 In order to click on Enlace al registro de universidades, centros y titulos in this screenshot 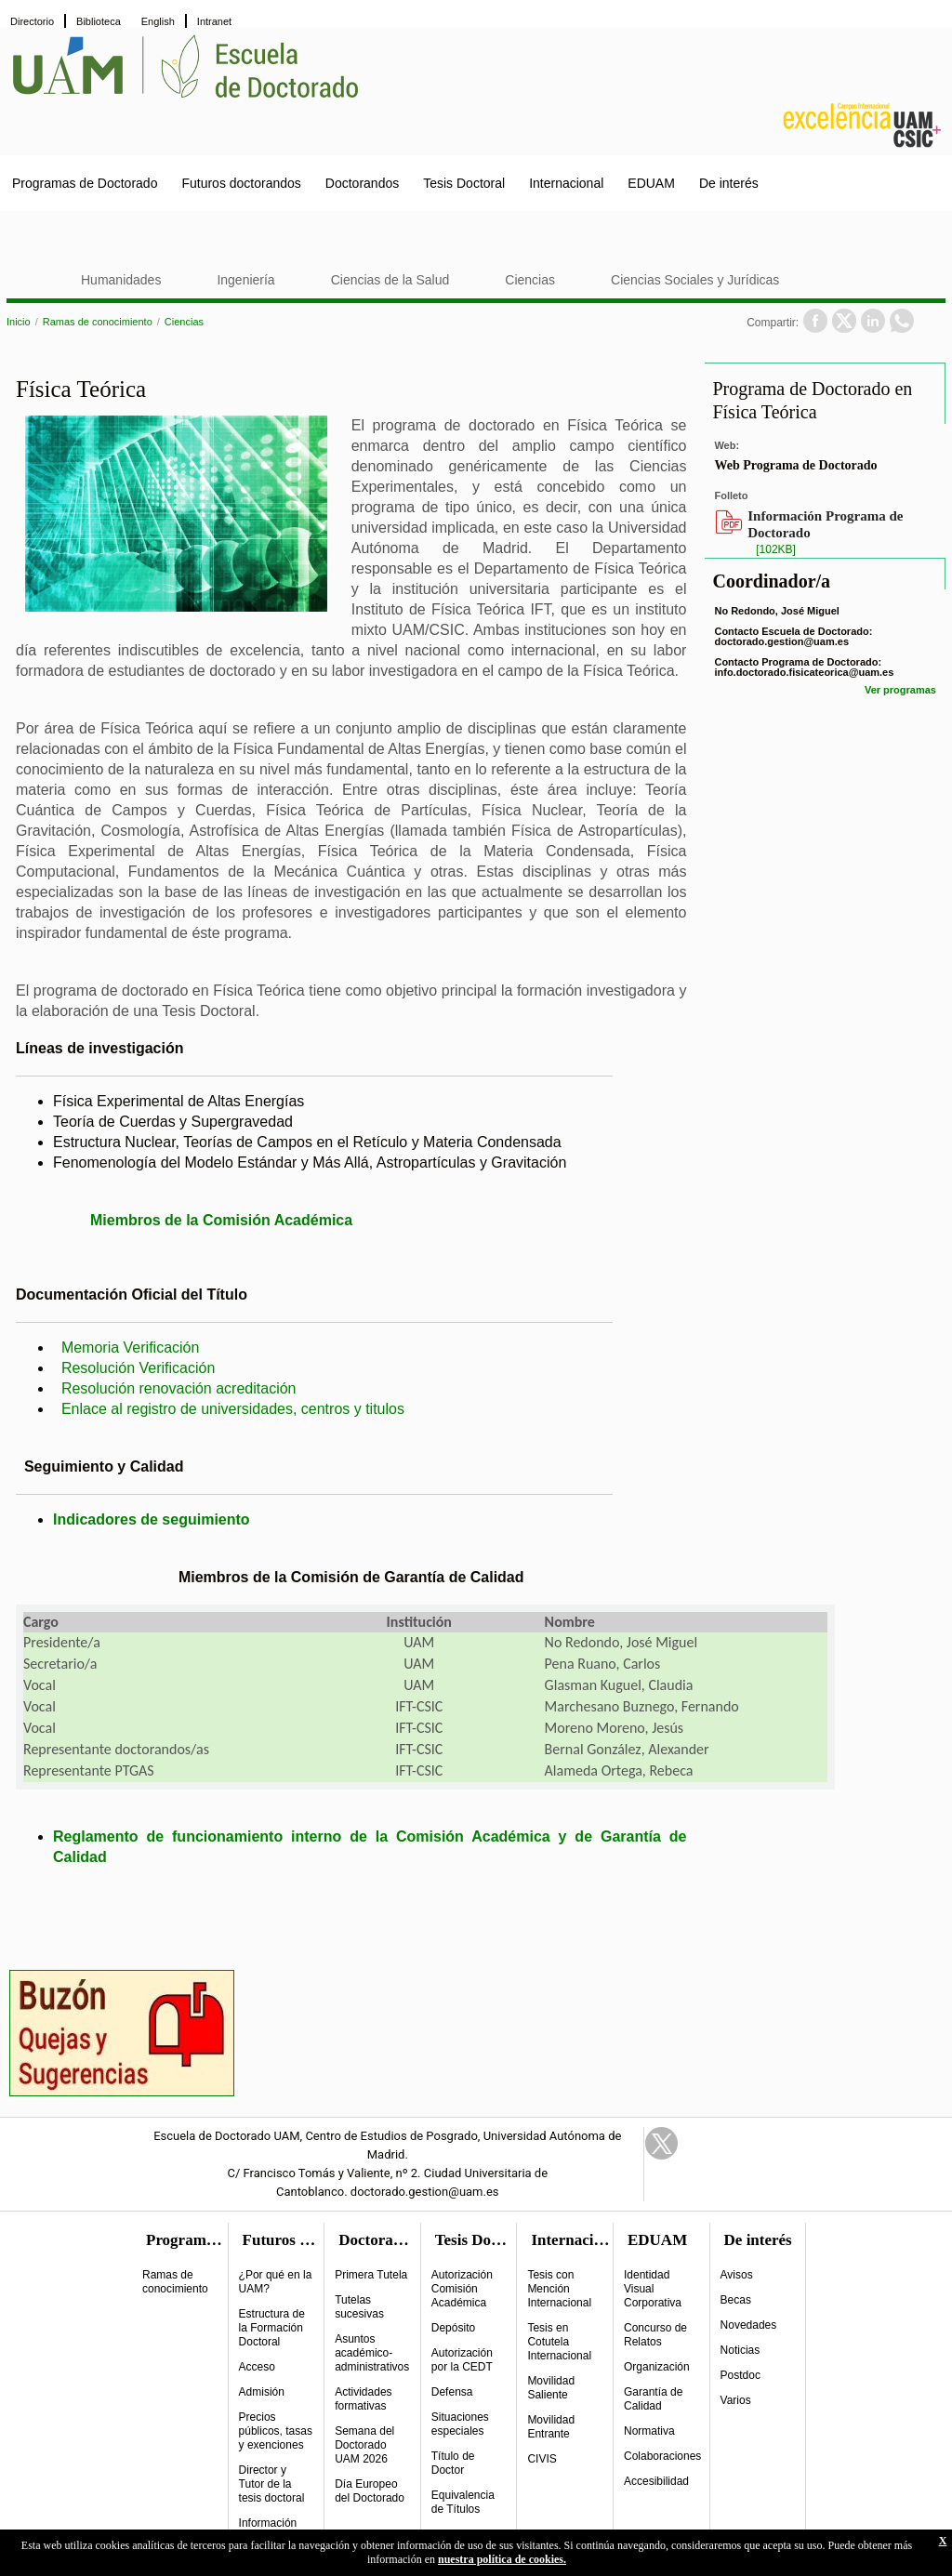, I will do `click(232, 1409)`.